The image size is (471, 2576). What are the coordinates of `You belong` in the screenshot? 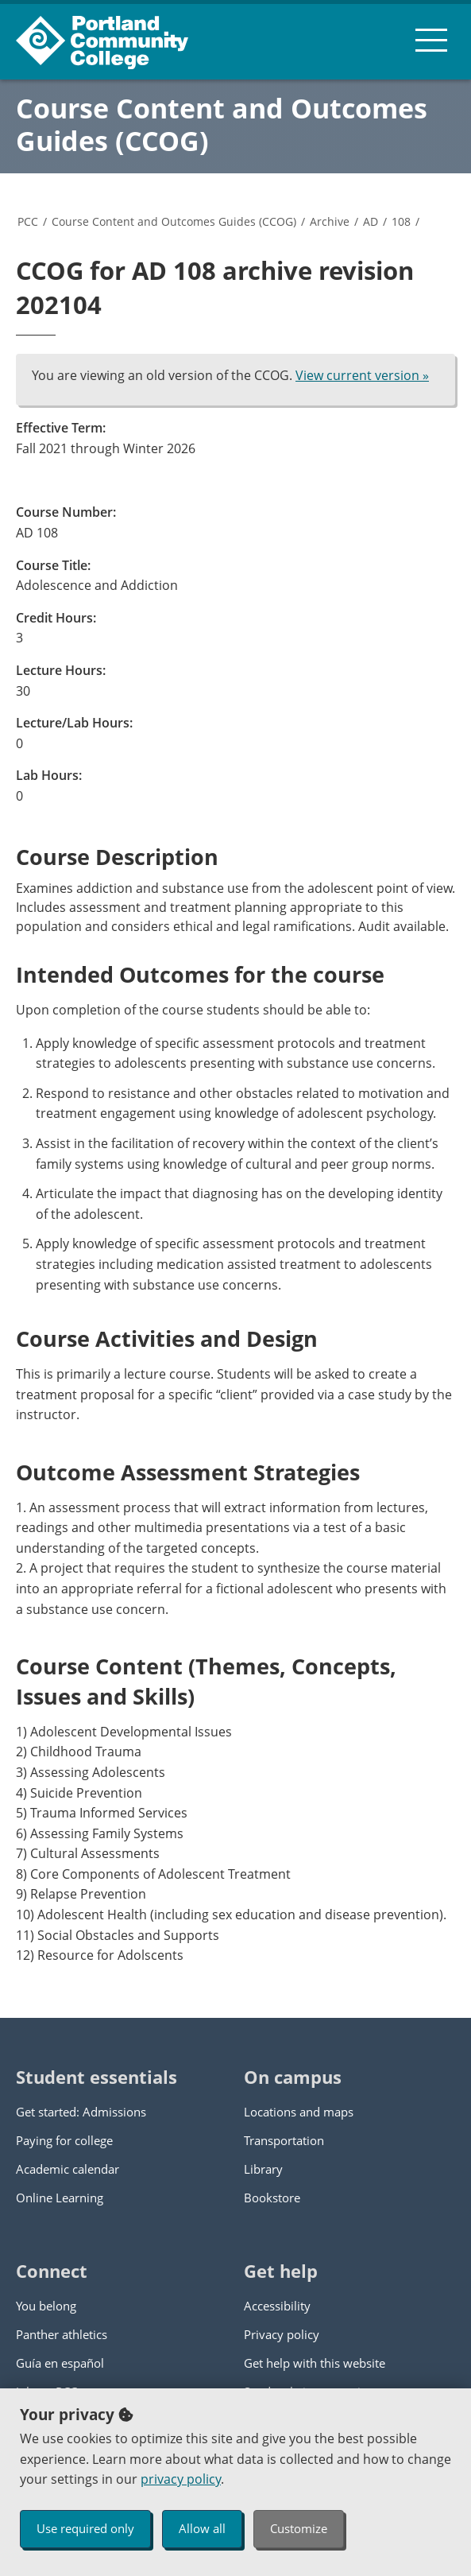 It's located at (46, 2306).